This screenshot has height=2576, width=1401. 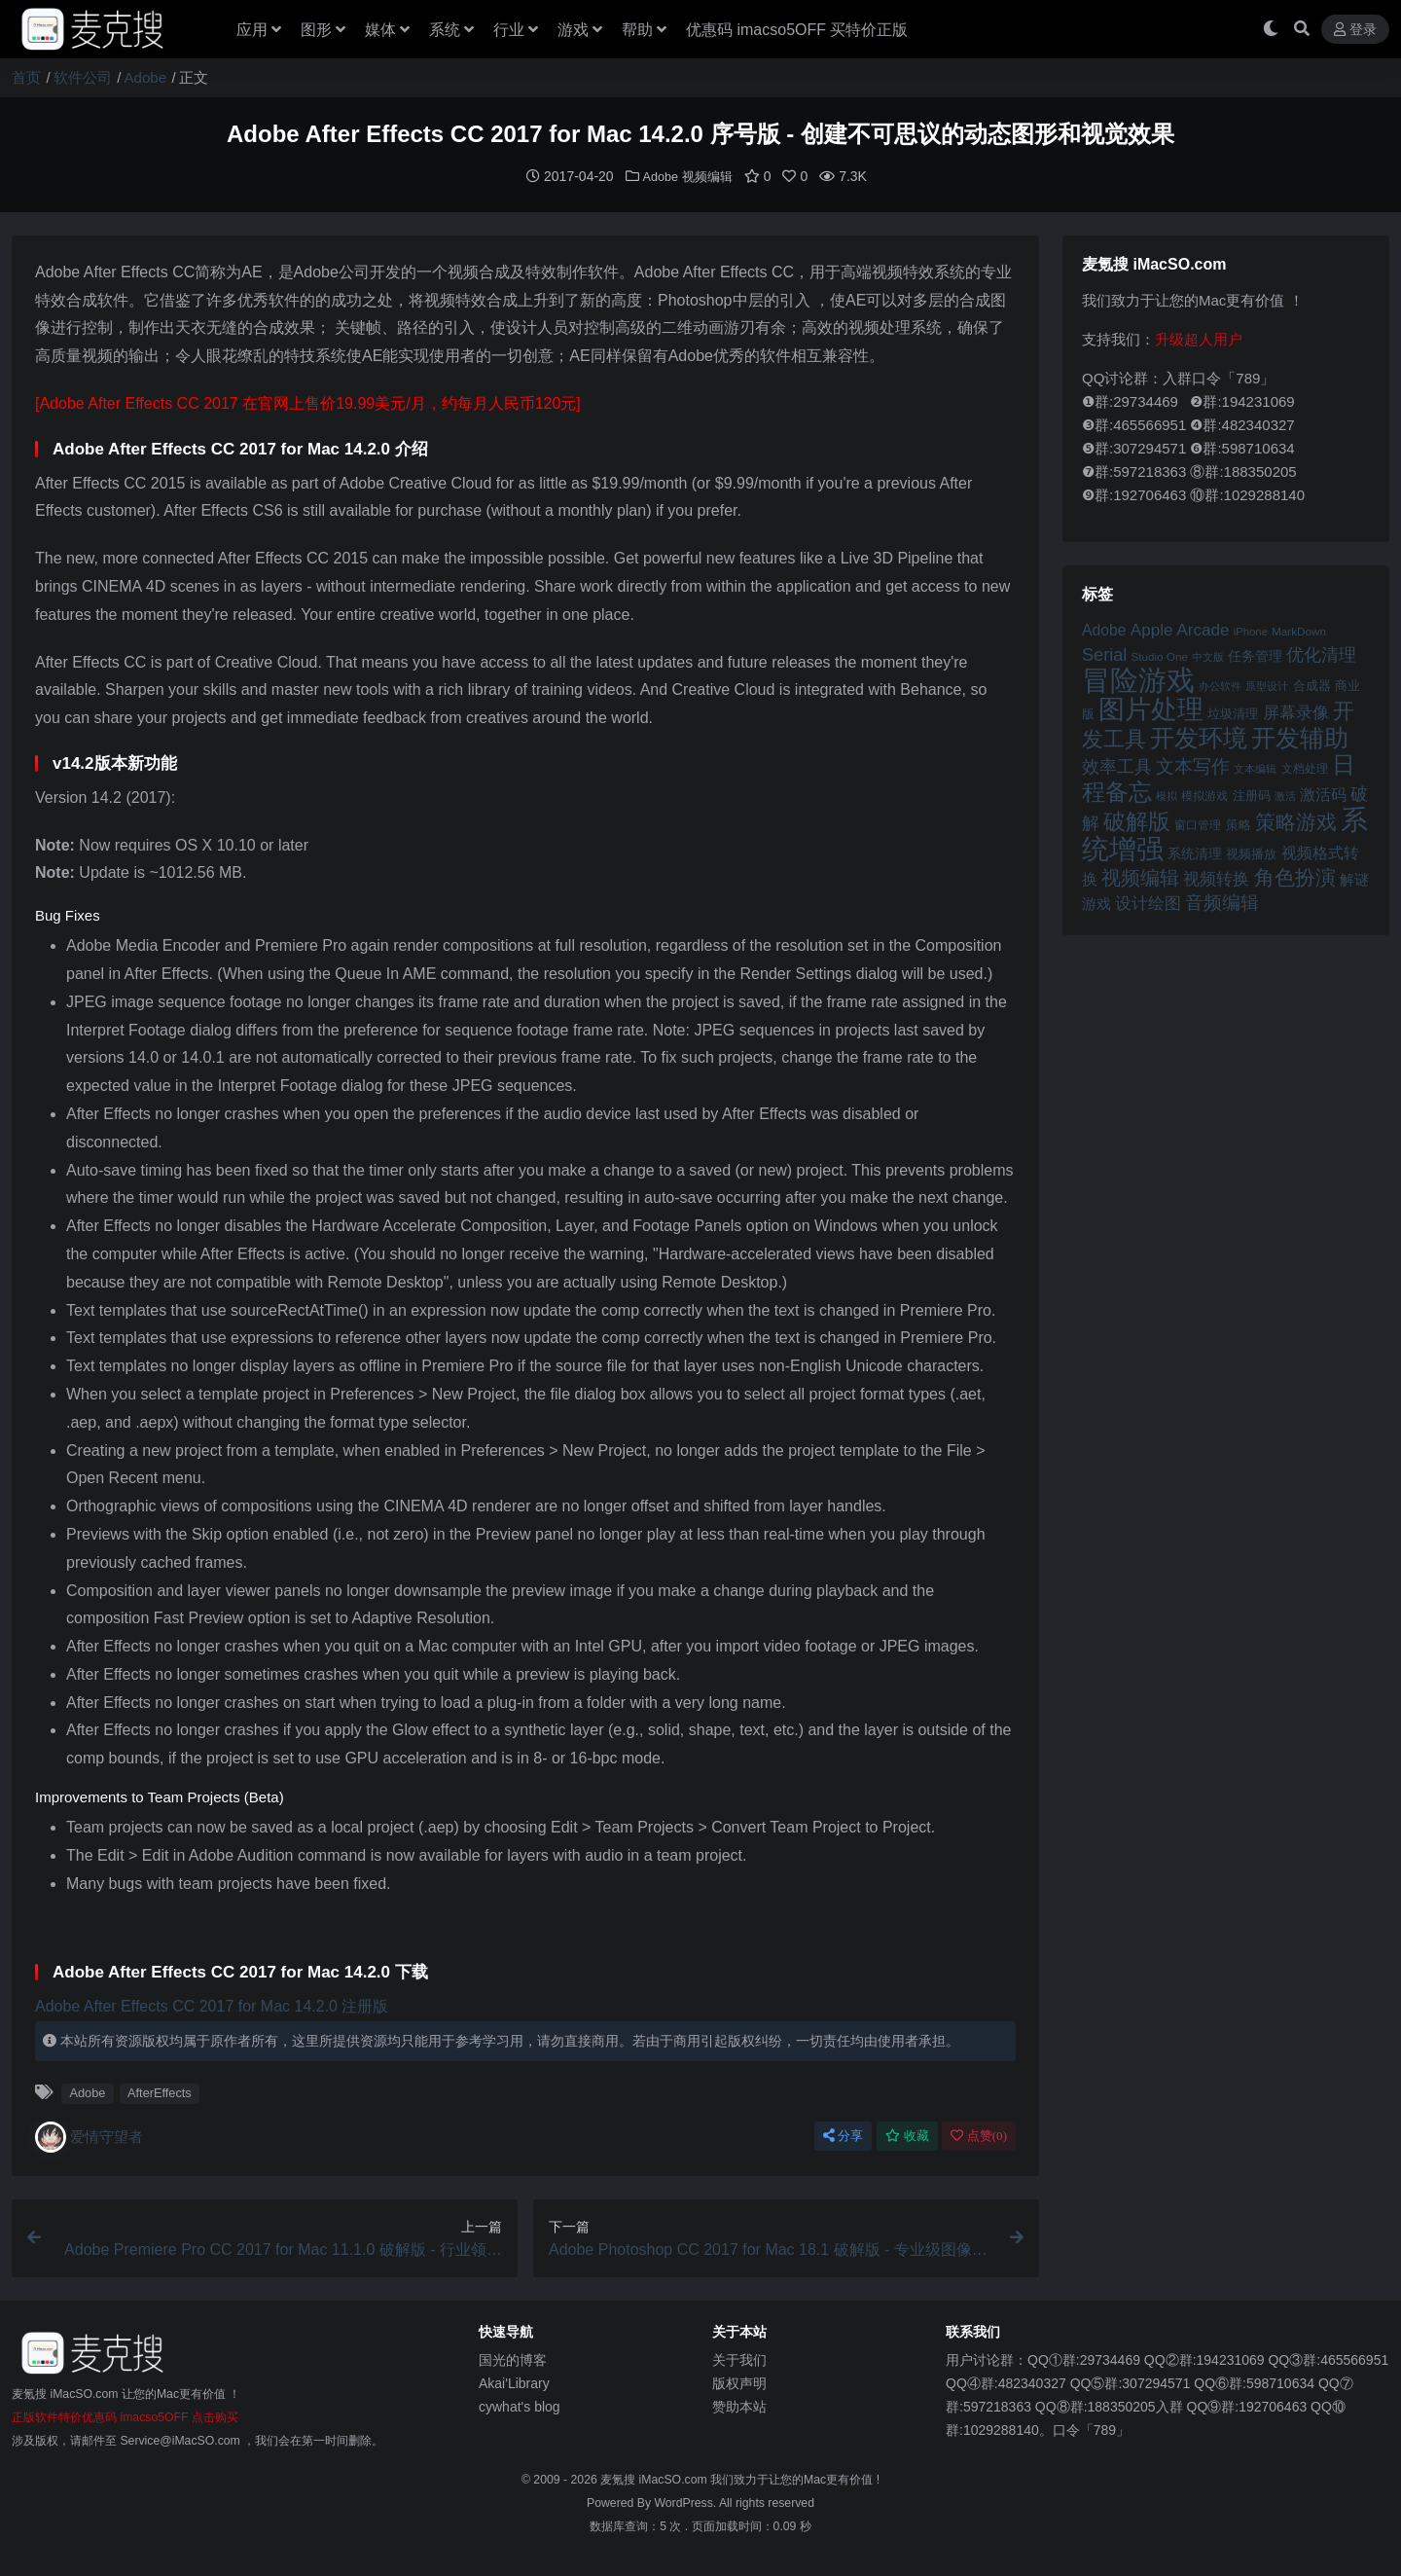 I want to click on 破解版 [破解版 (93 项)], so click(x=1136, y=820).